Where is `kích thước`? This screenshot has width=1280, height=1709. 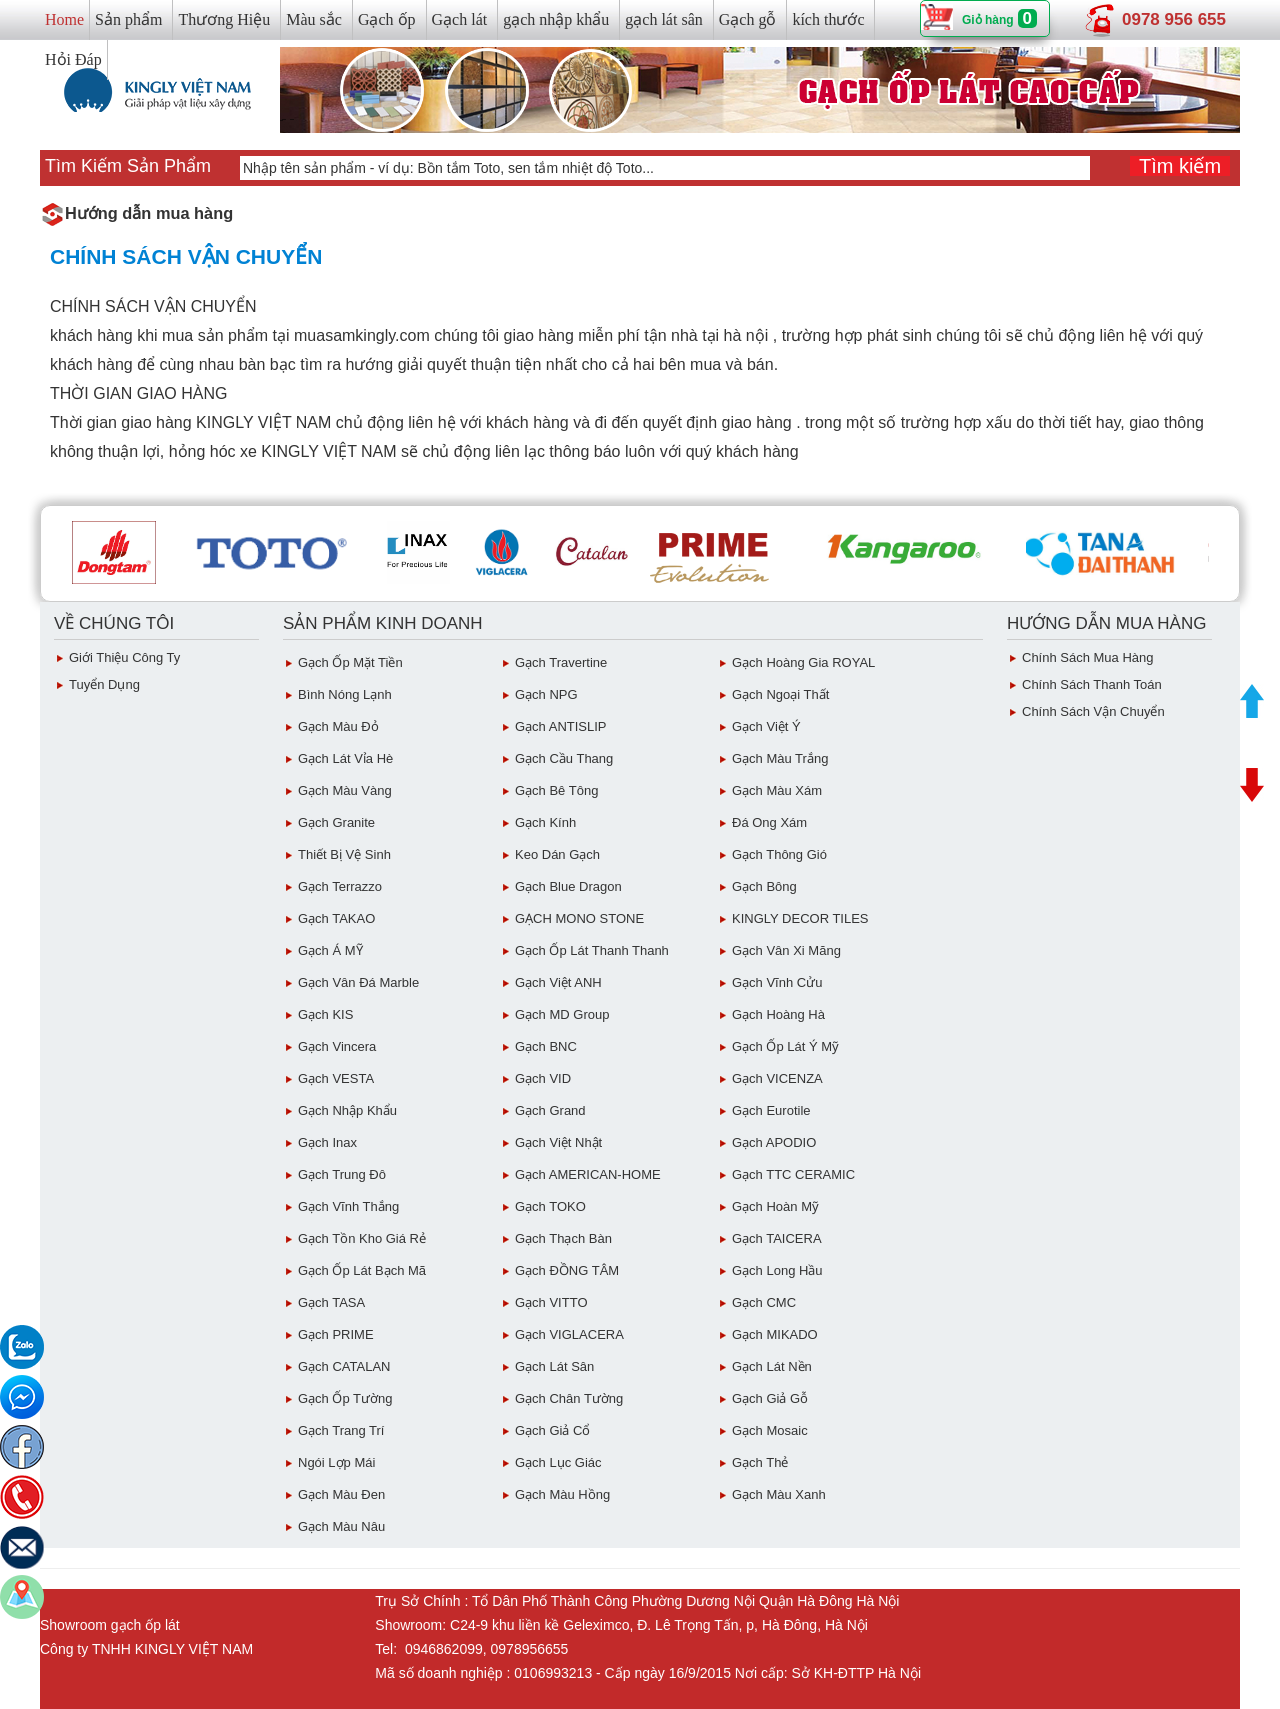
kích thước is located at coordinates (828, 19).